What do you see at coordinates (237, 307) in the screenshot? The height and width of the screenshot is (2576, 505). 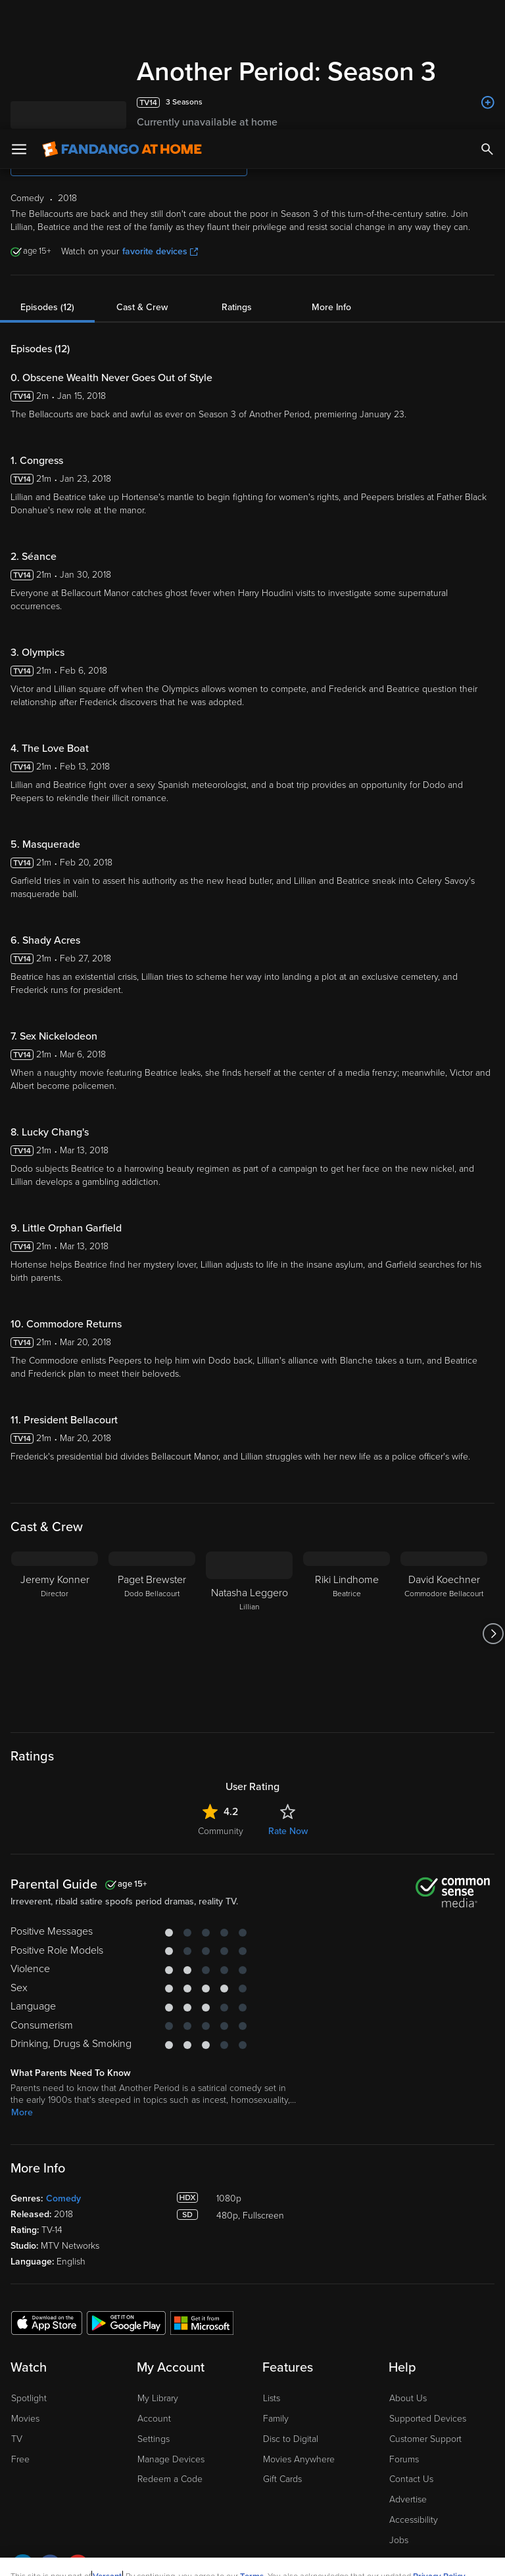 I see `Ratings` at bounding box center [237, 307].